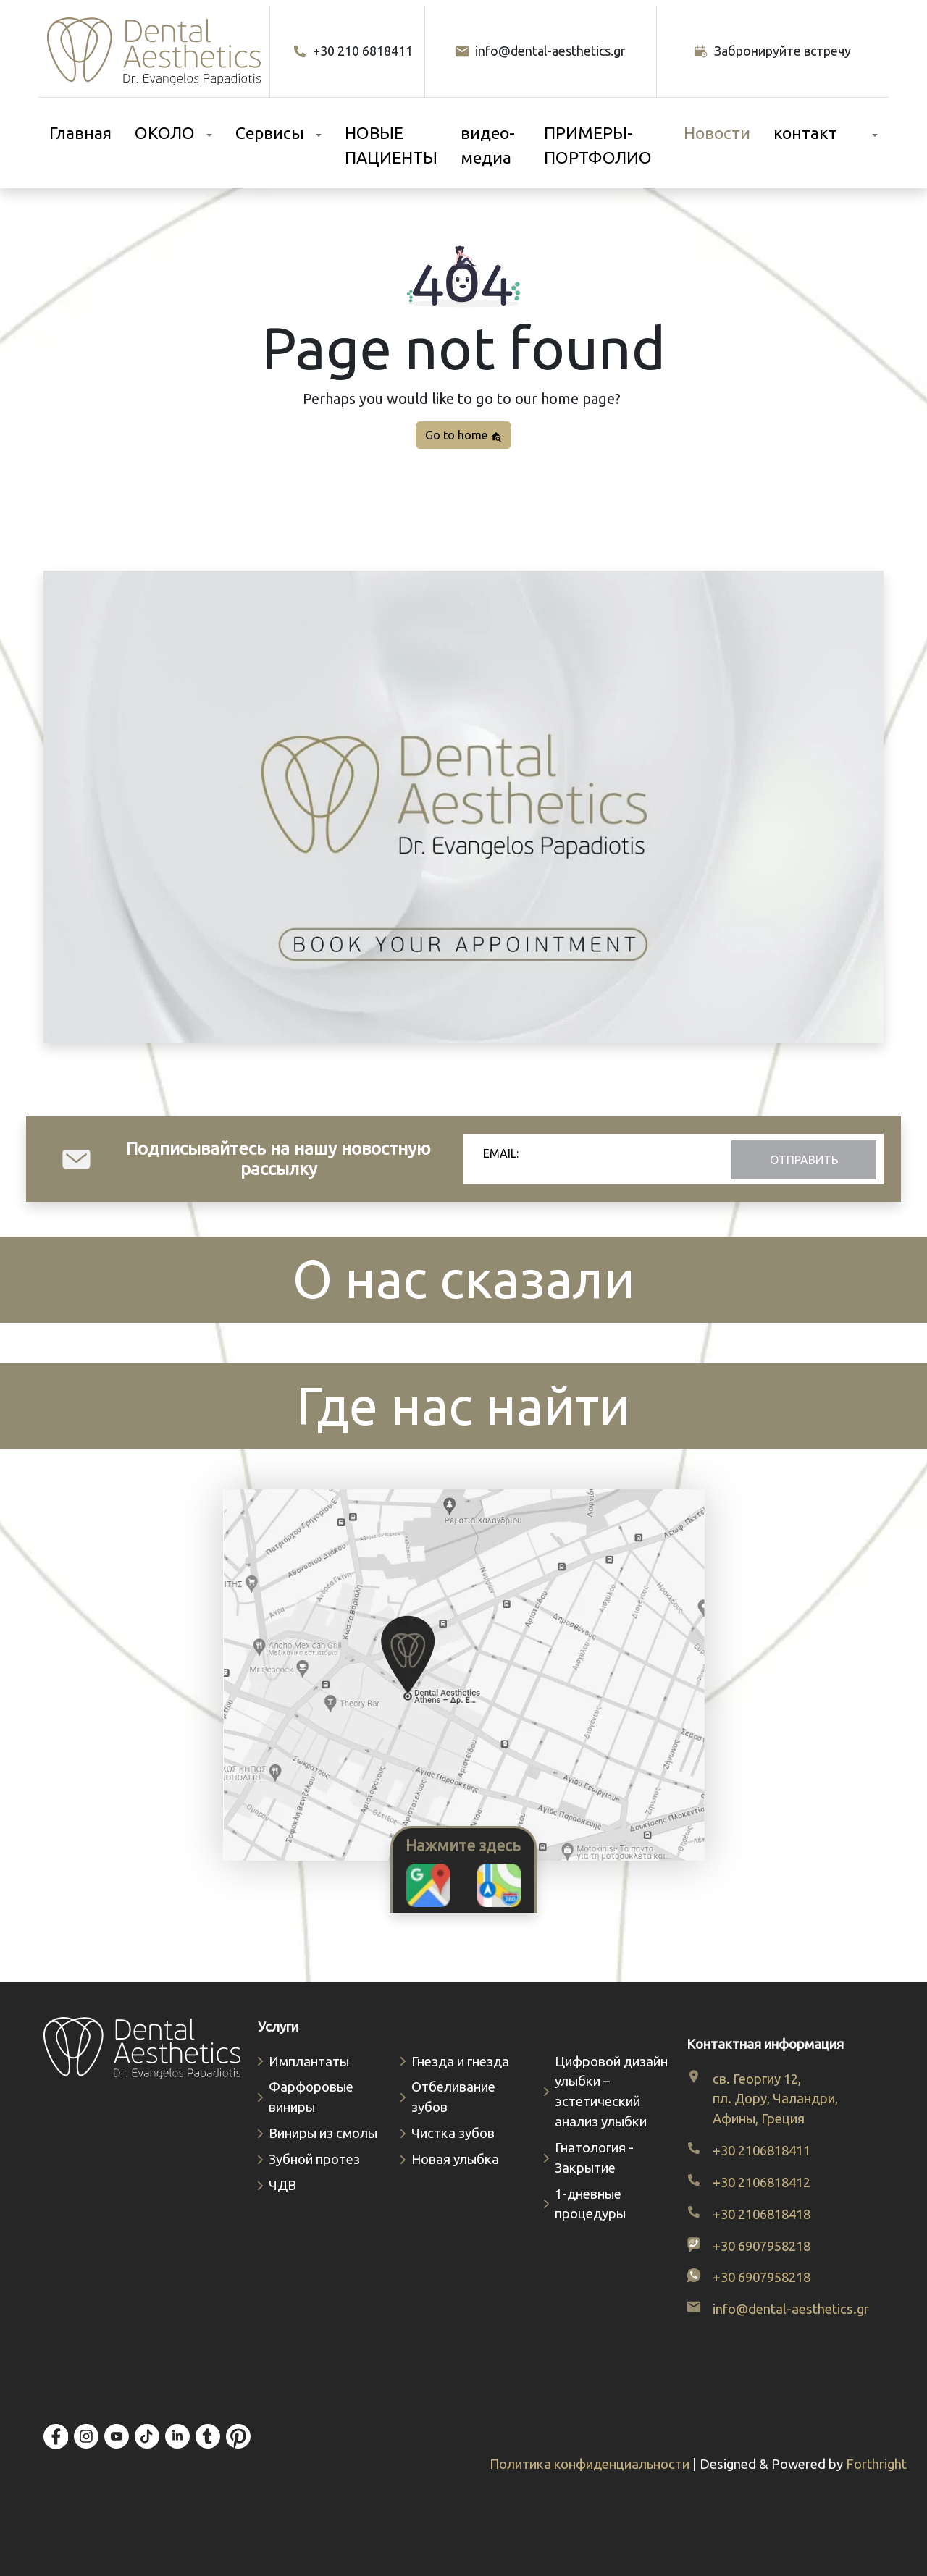 The width and height of the screenshot is (927, 2576). Describe the element at coordinates (165, 133) in the screenshot. I see `ОКОЛО` at that location.